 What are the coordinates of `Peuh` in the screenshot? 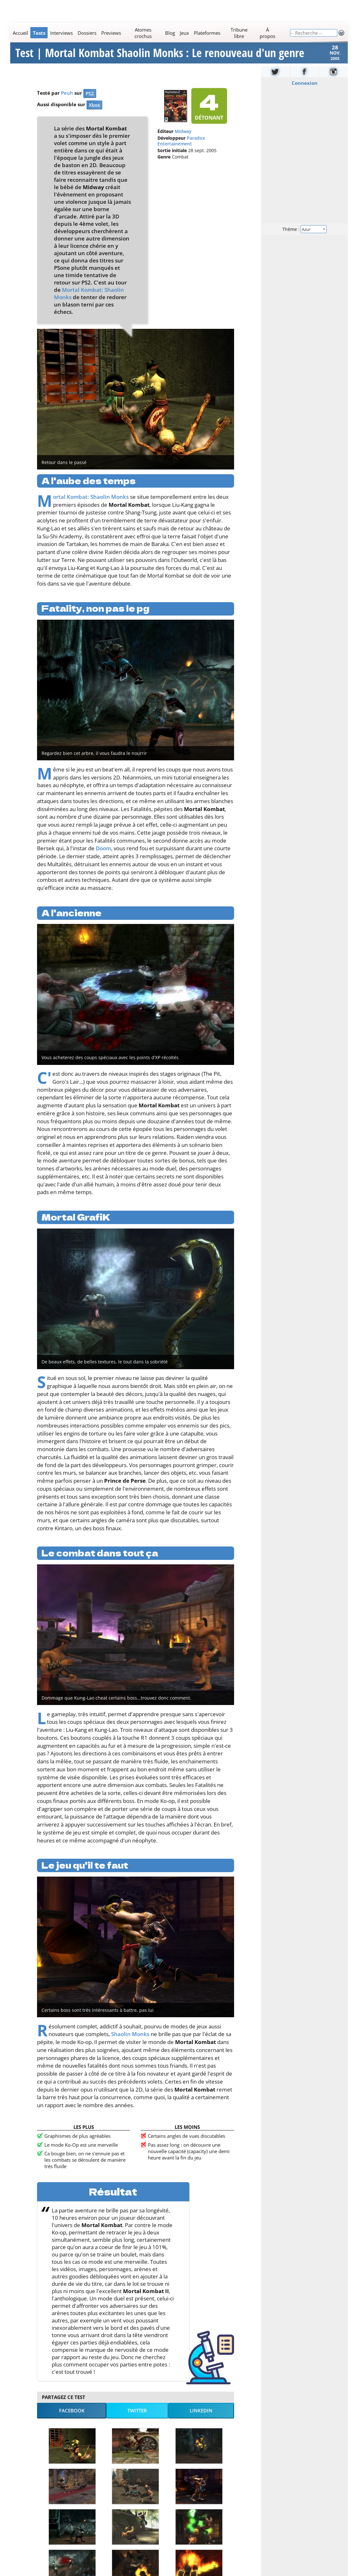 It's located at (67, 100).